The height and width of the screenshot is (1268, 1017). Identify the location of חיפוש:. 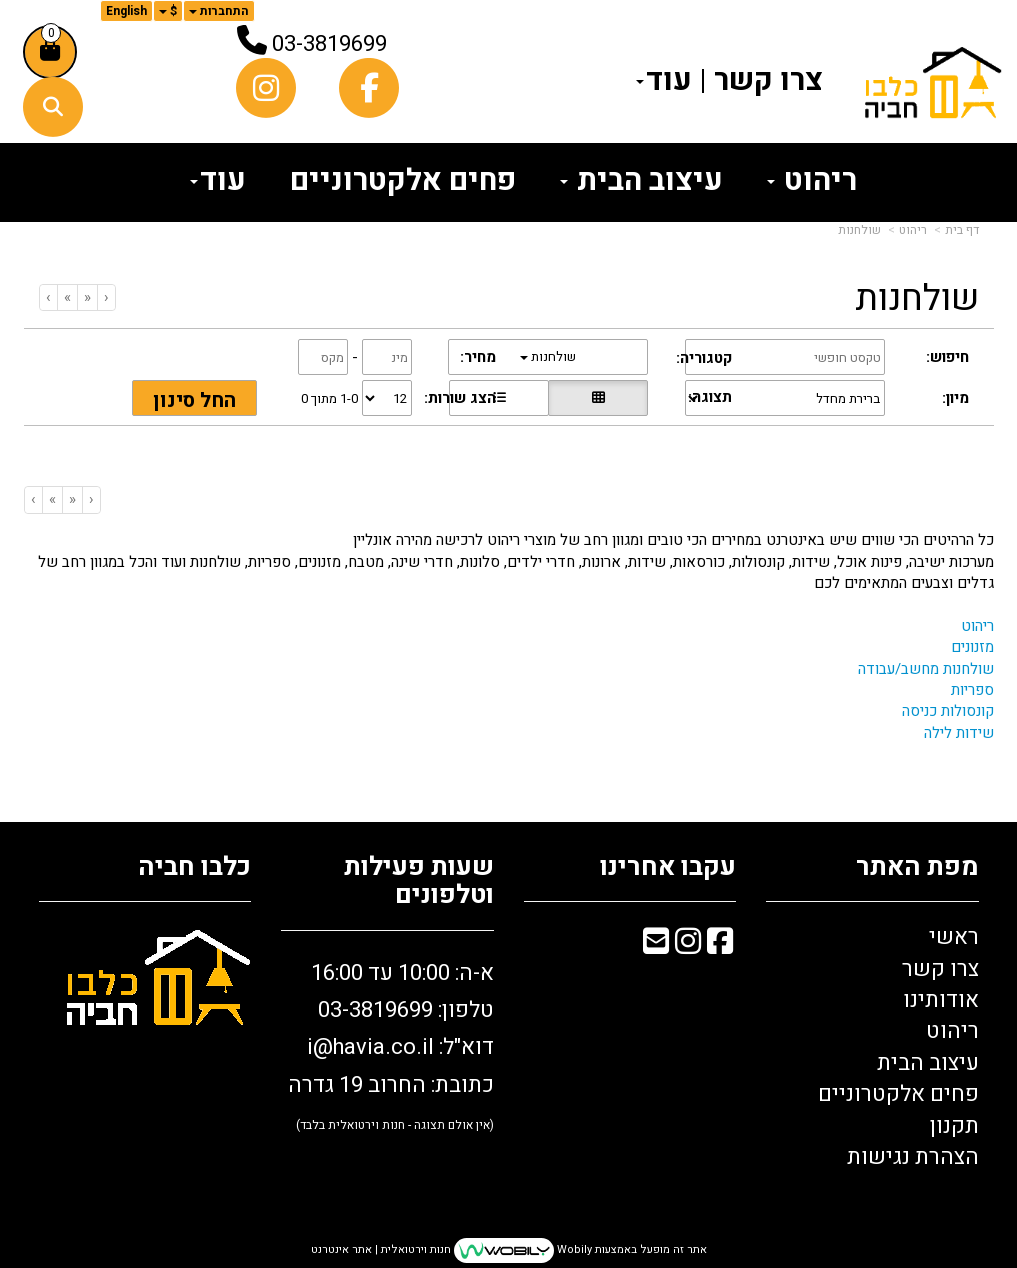
(947, 357).